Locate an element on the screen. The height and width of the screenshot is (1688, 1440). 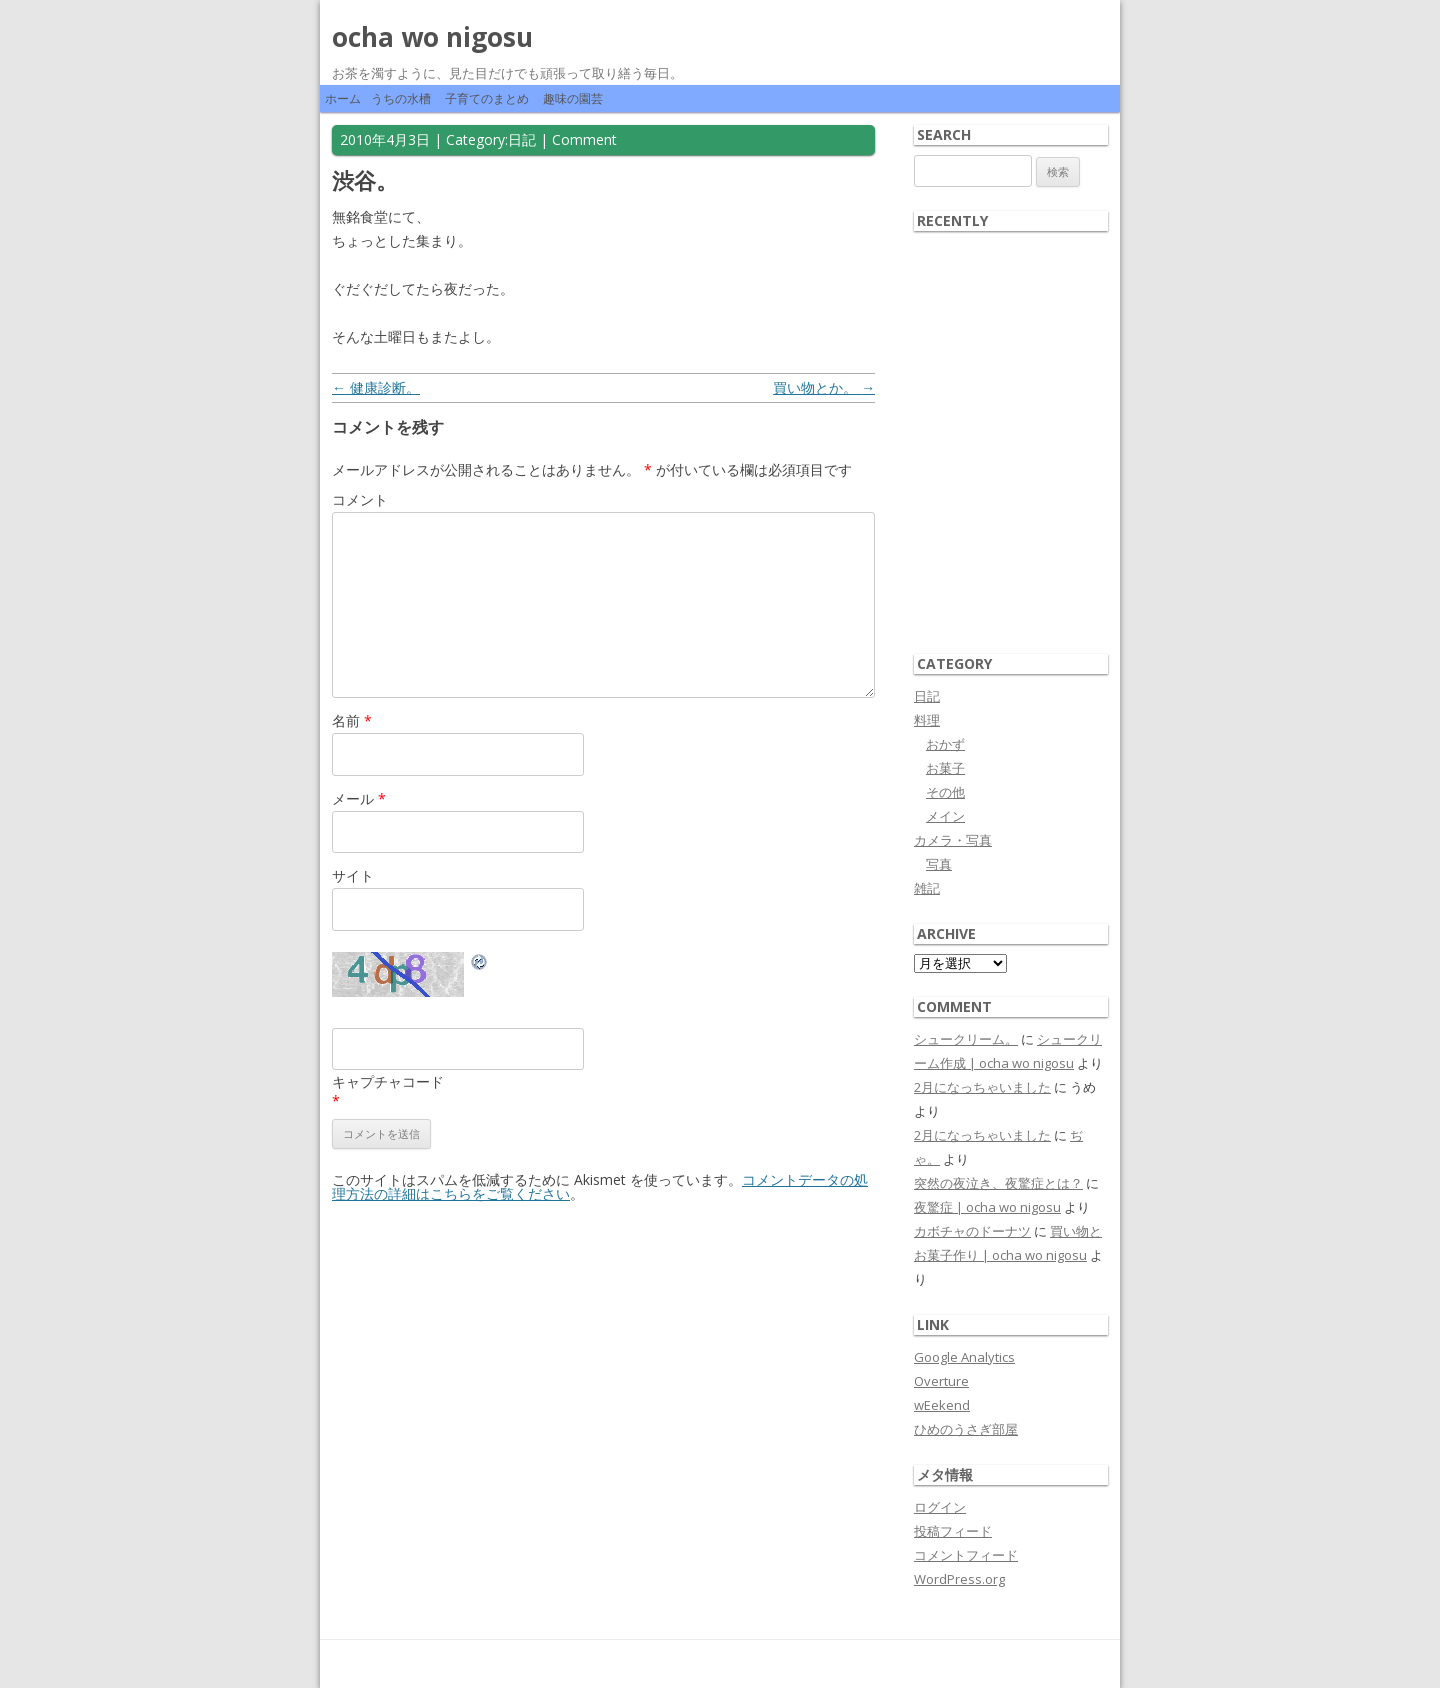
コメントフィード is located at coordinates (966, 1555).